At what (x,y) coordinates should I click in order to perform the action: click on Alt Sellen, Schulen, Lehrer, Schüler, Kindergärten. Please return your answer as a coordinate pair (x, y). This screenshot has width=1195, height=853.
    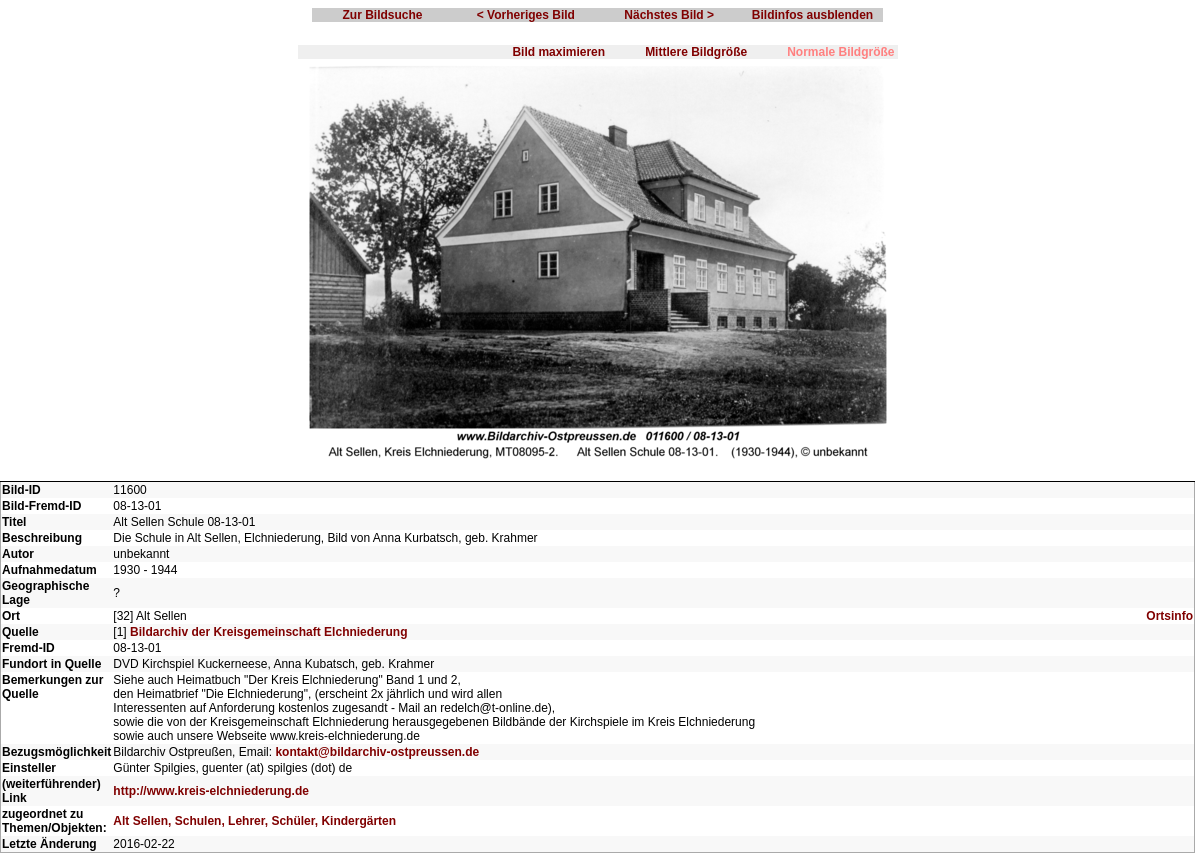
    Looking at the image, I should click on (254, 821).